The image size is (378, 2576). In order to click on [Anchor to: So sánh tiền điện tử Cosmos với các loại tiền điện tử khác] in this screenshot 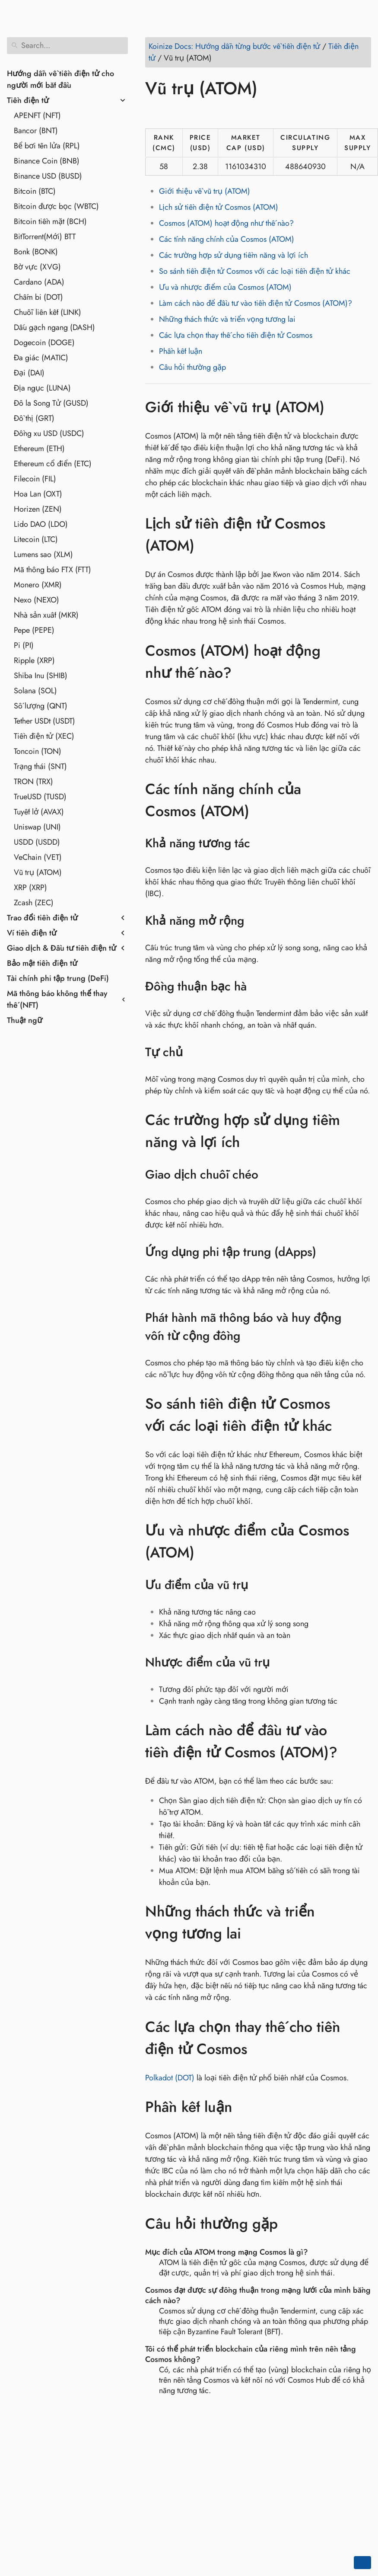, I will do `click(362, 1414)`.